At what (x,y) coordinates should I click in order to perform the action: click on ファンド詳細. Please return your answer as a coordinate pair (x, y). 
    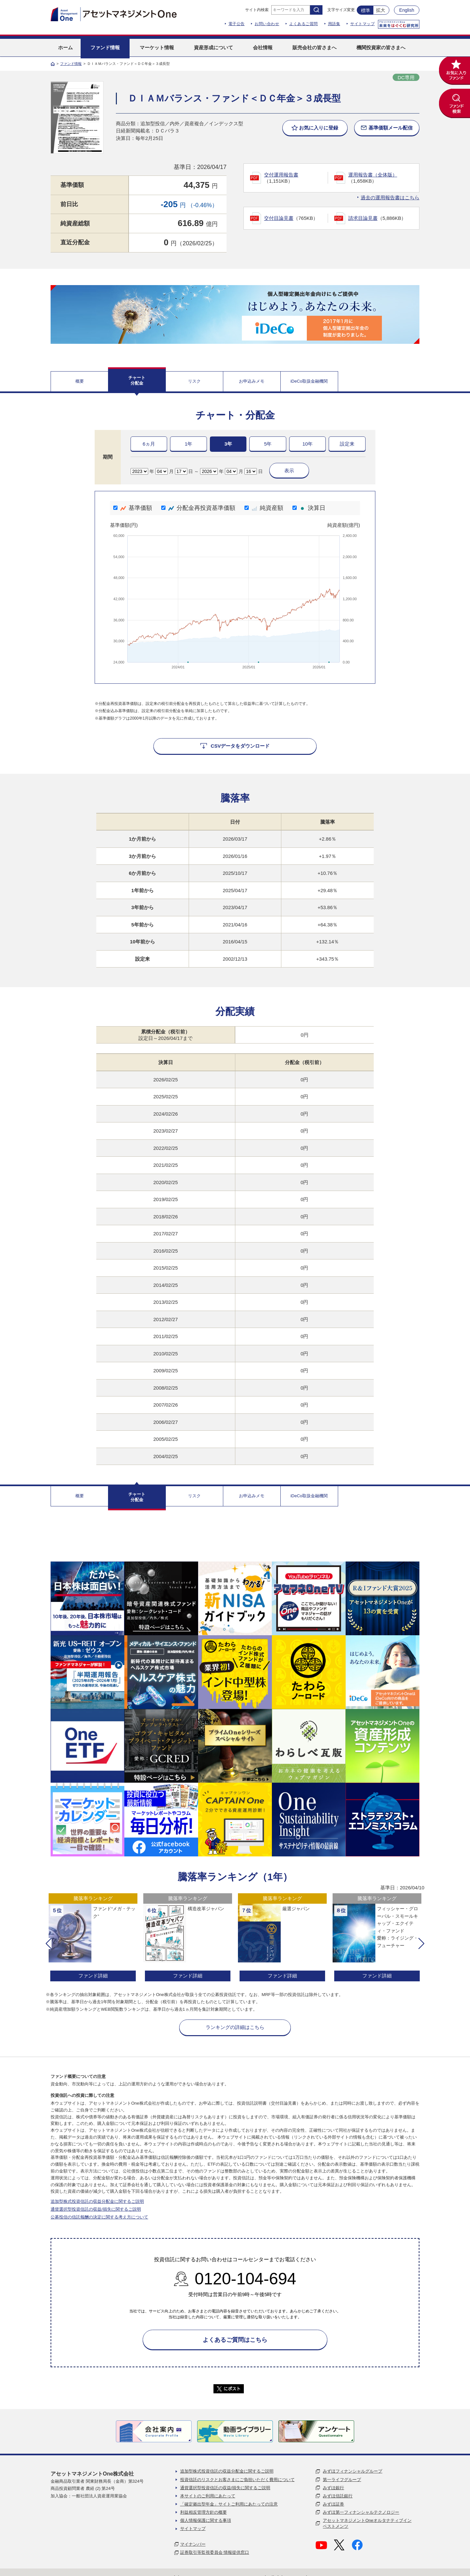
    Looking at the image, I should click on (93, 1975).